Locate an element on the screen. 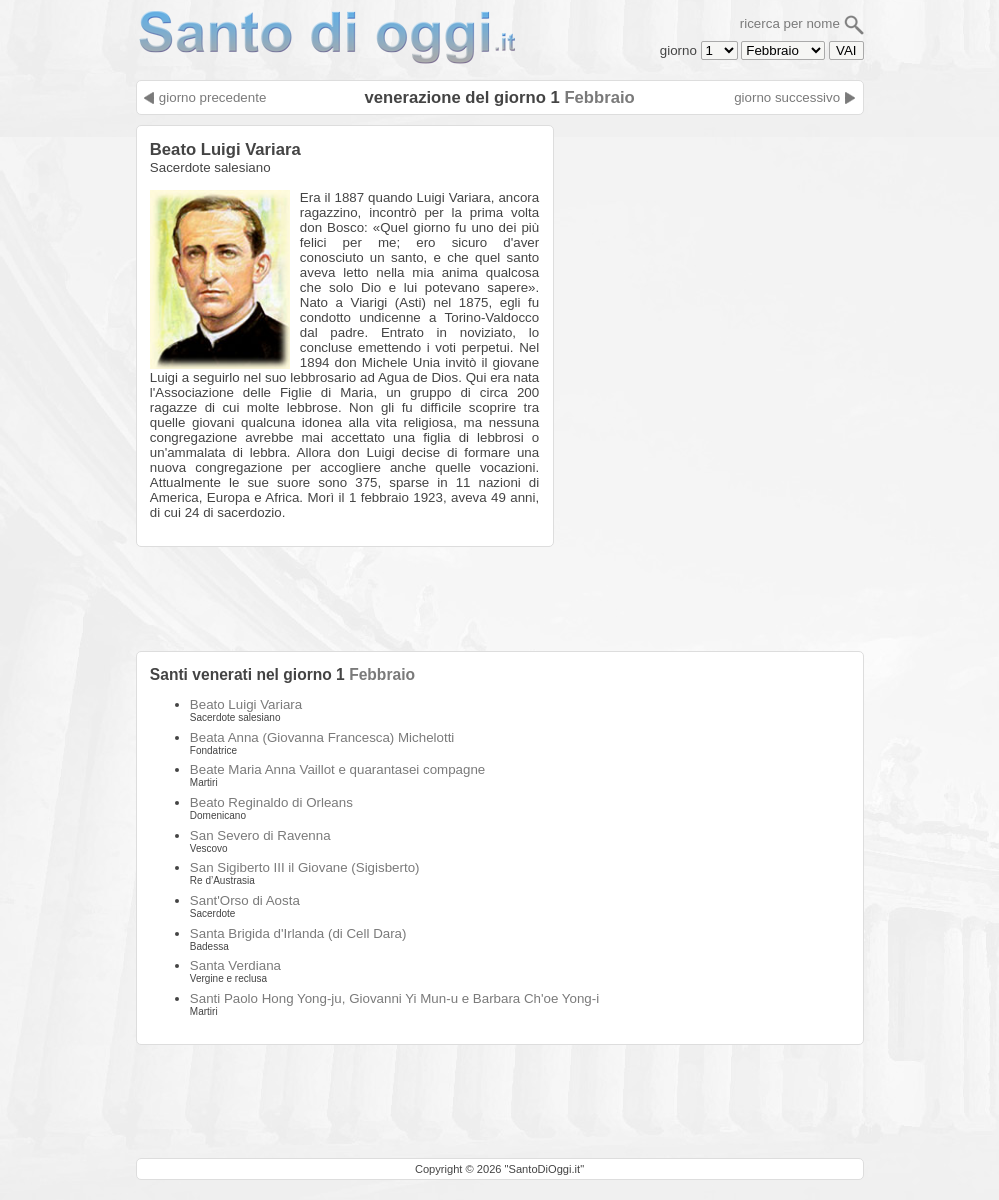 This screenshot has width=999, height=1200. [Advertisement] is located at coordinates (714, 250).